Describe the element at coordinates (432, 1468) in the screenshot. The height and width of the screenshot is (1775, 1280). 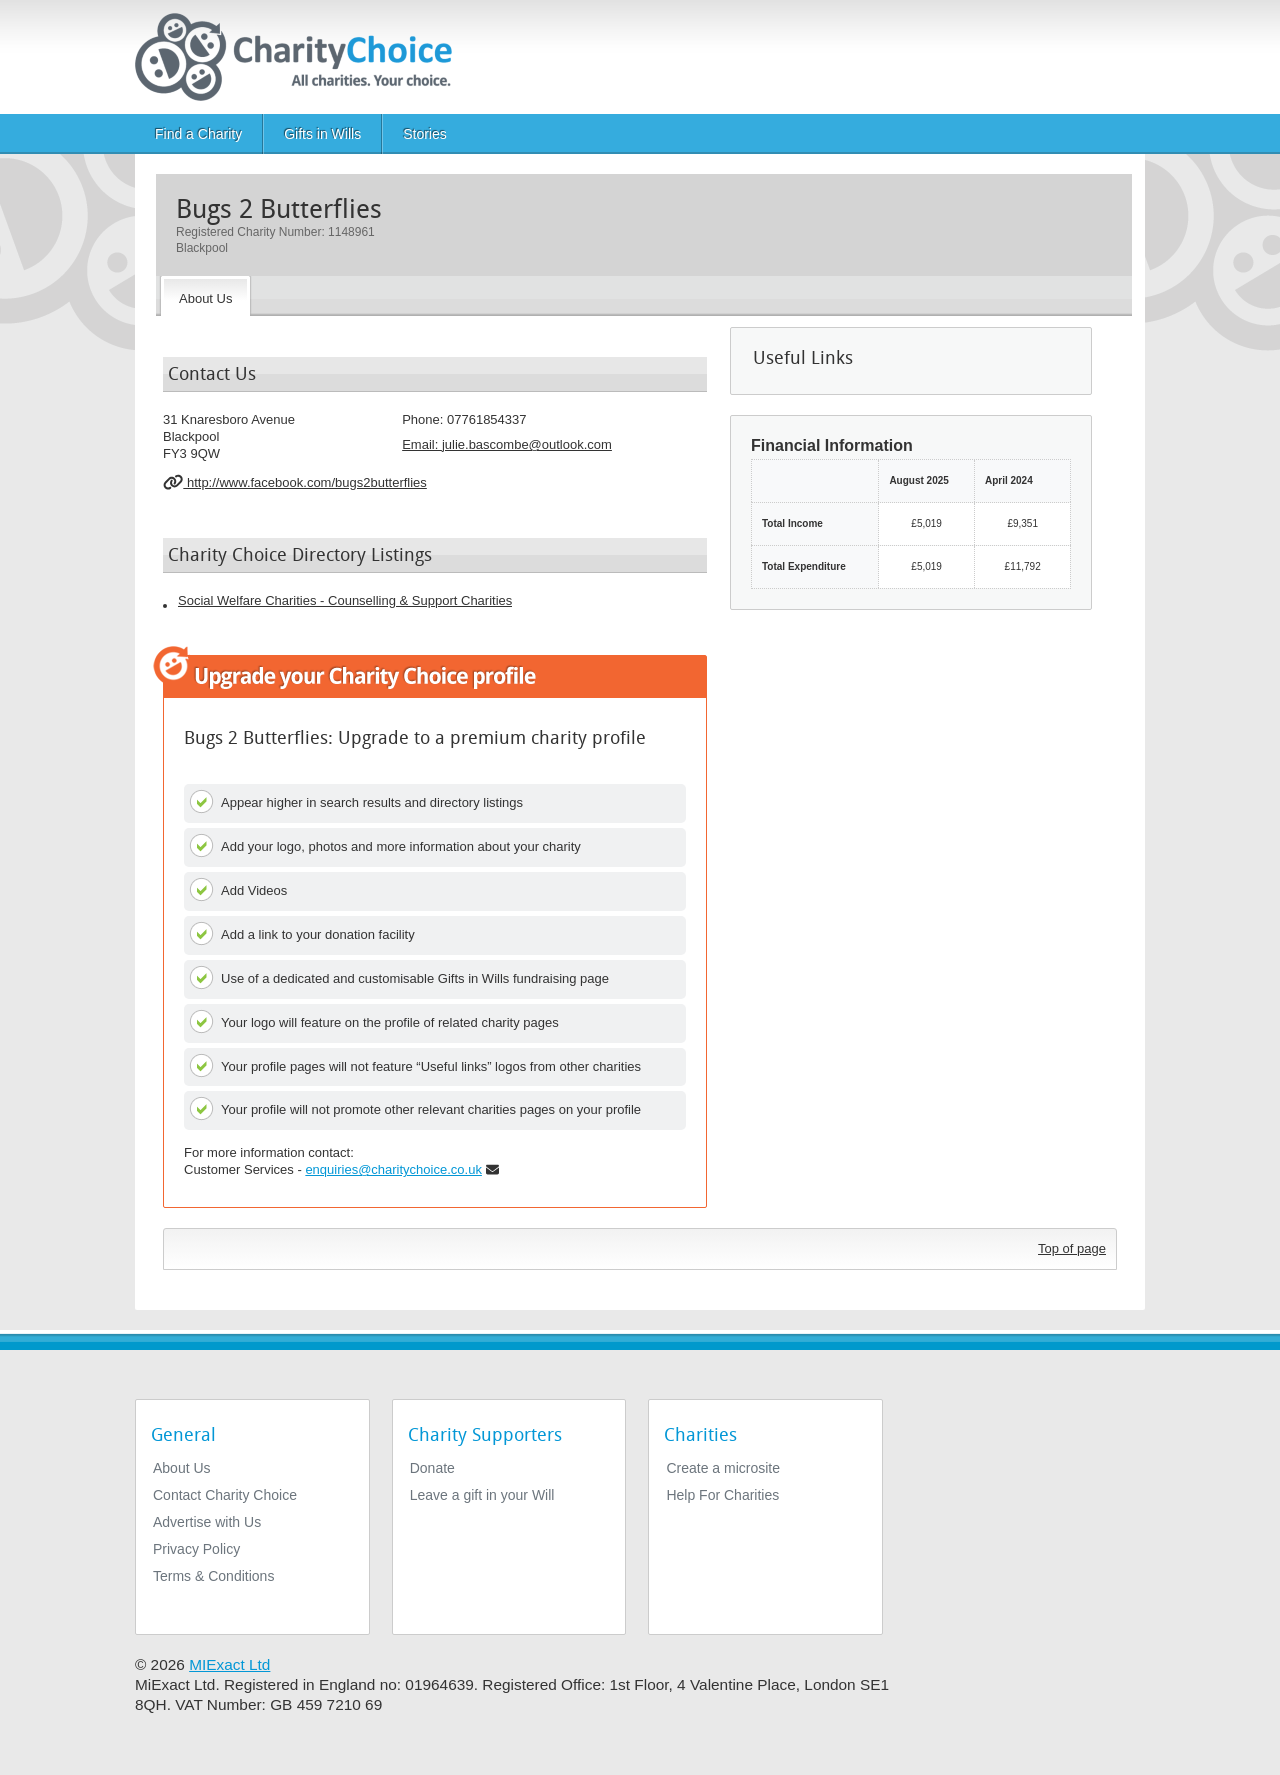
I see `Donate` at that location.